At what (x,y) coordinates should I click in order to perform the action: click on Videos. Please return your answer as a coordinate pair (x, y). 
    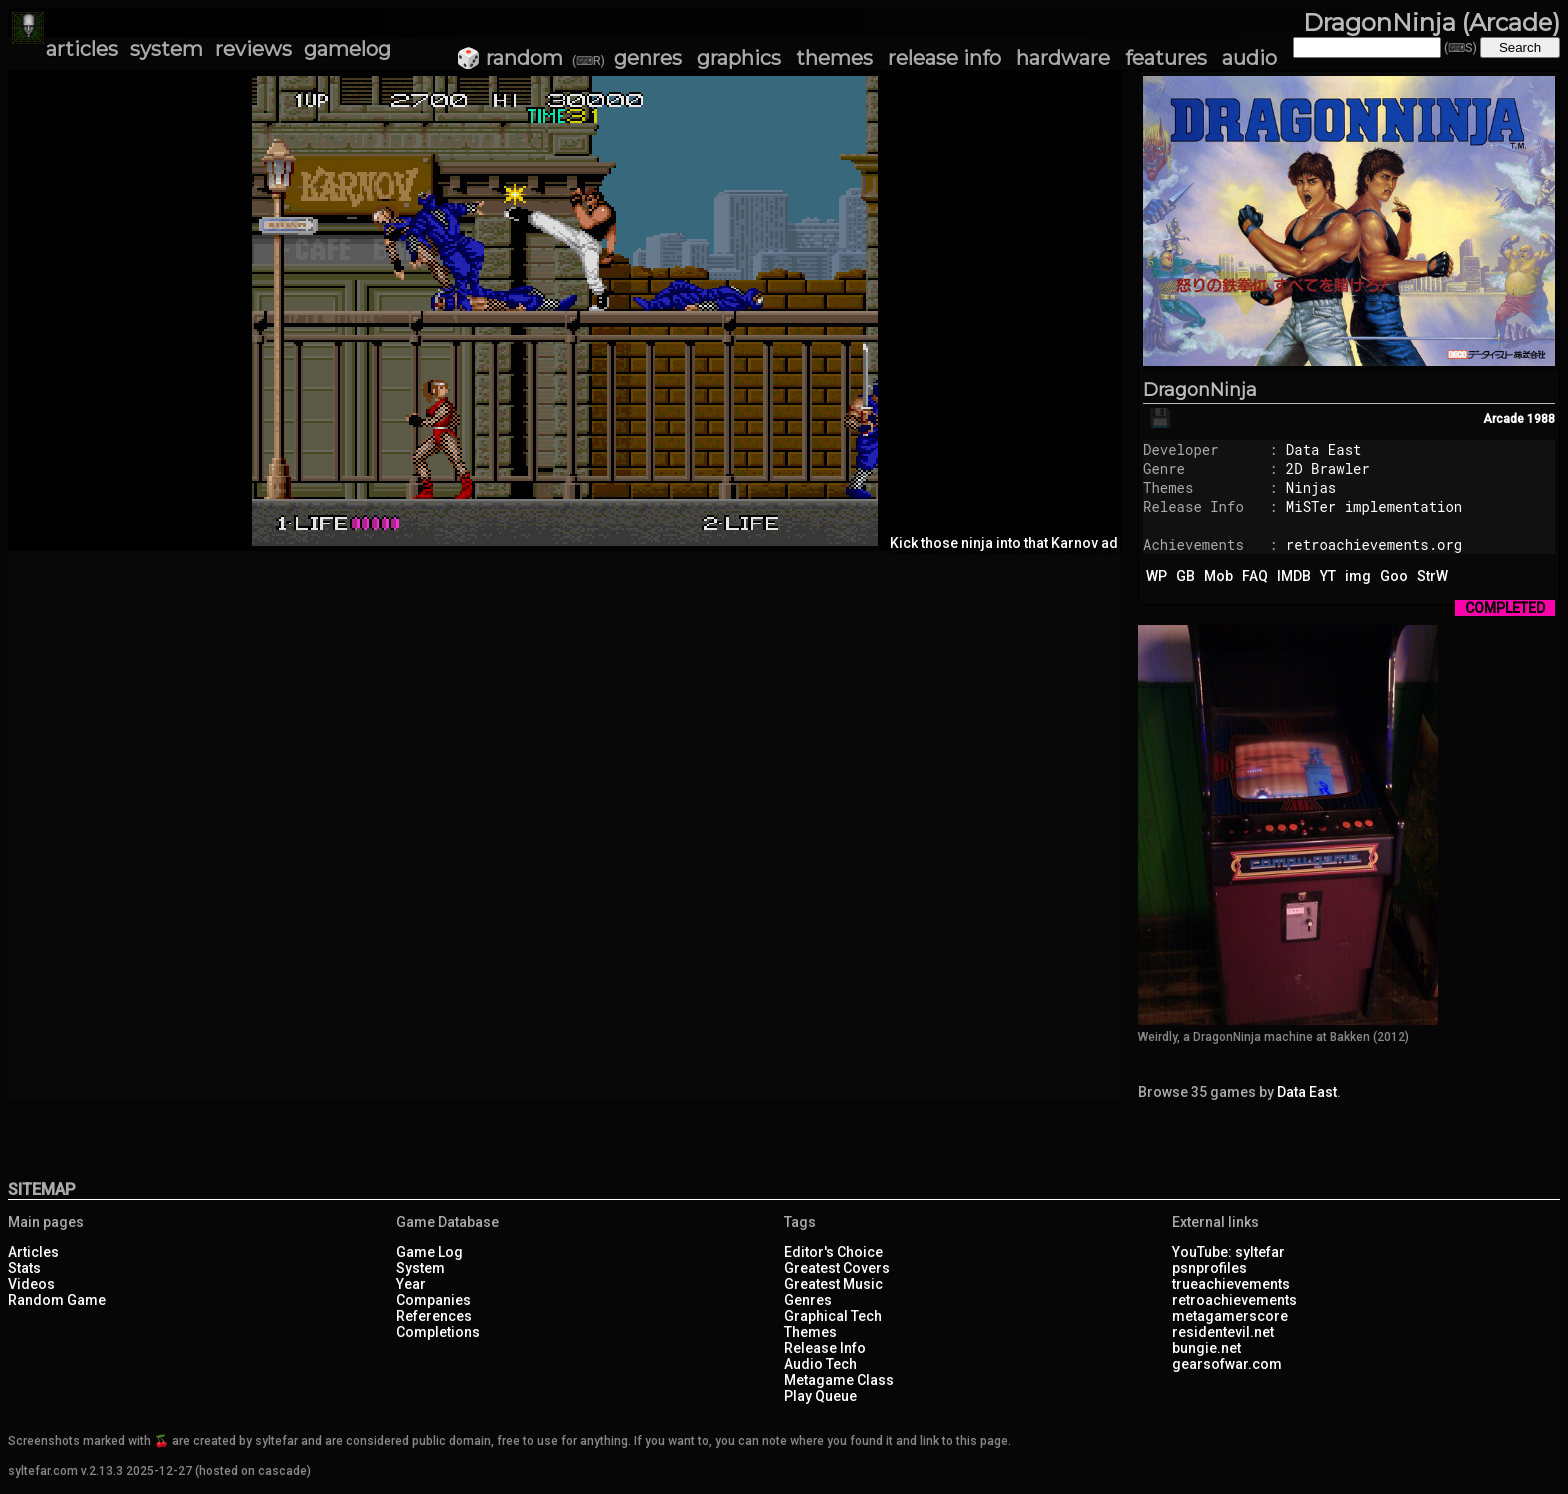
    Looking at the image, I should click on (31, 1284).